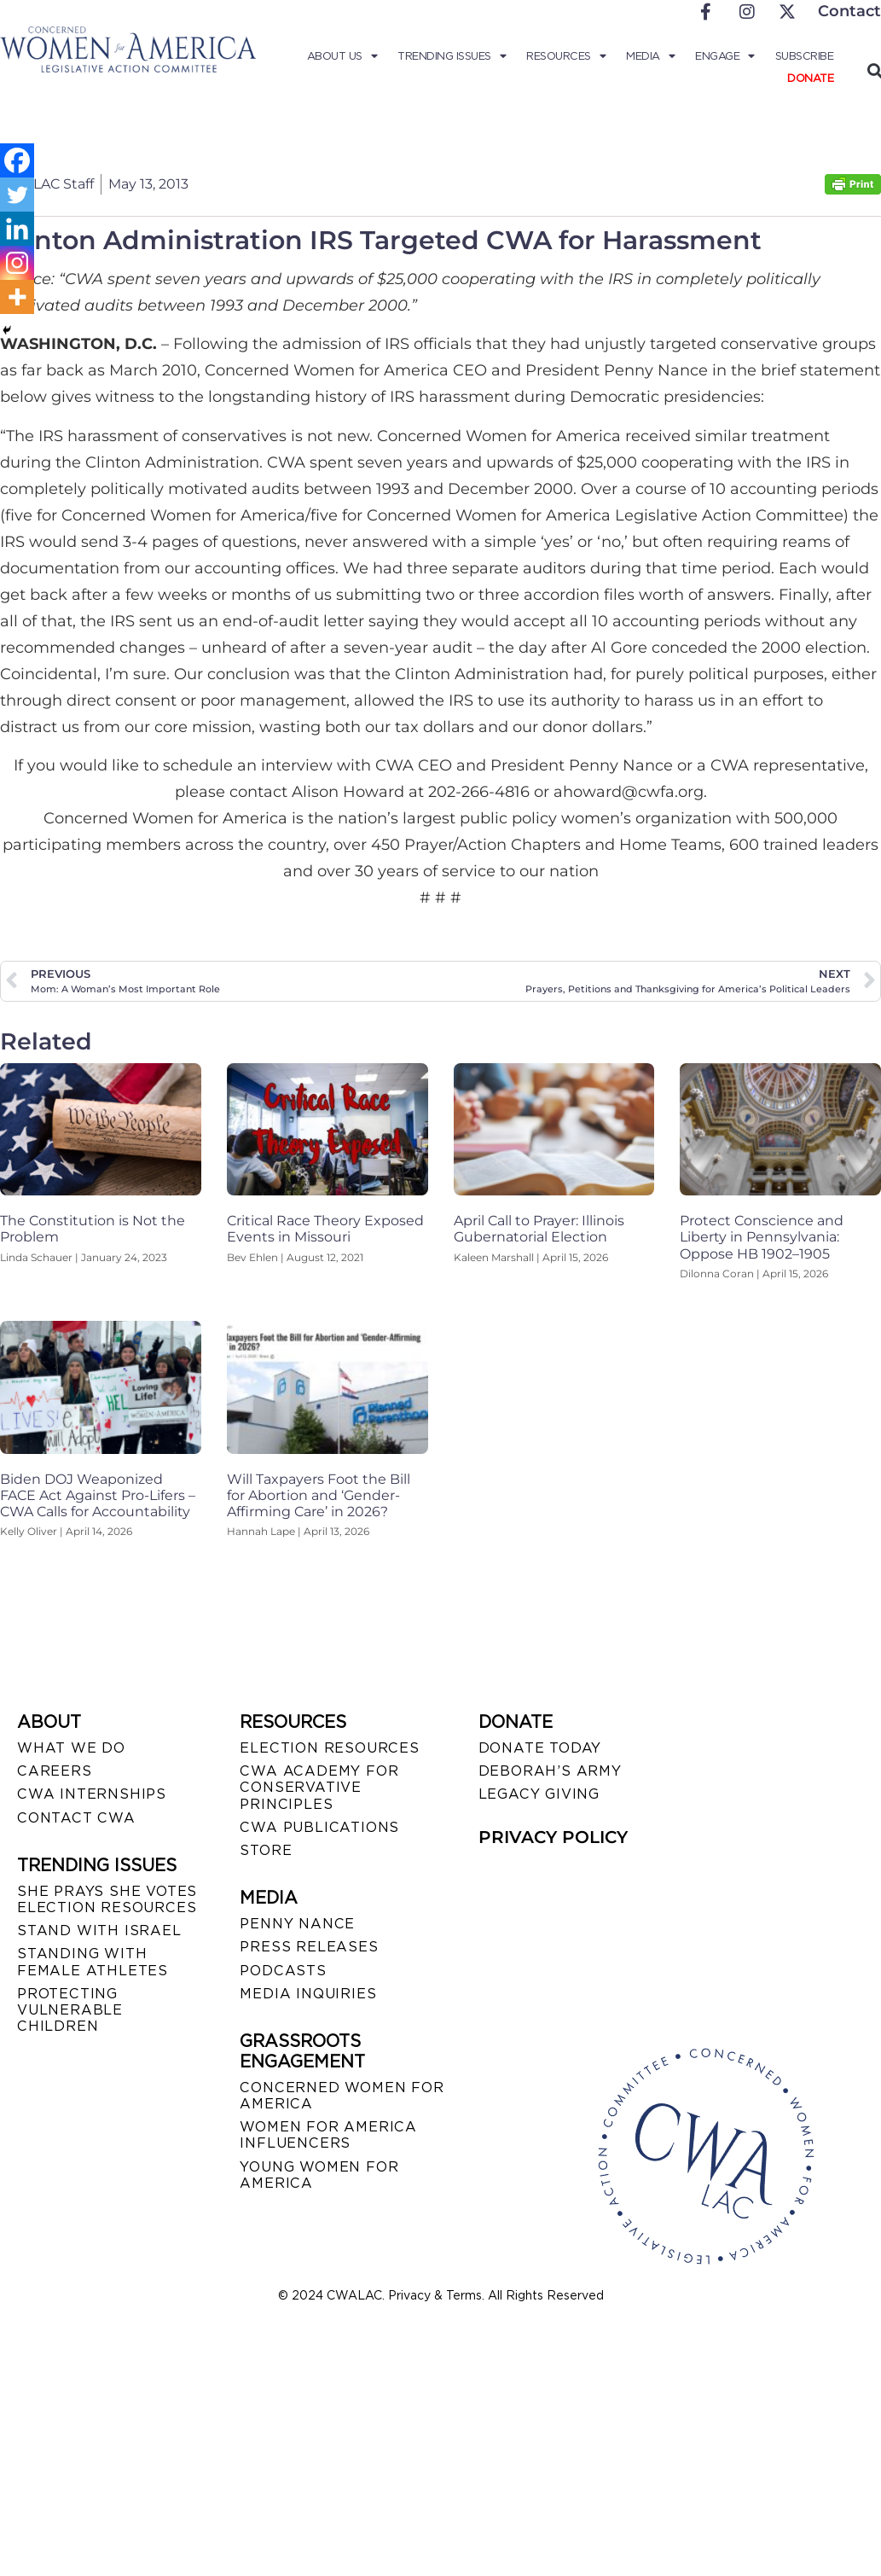 The image size is (881, 2576). Describe the element at coordinates (810, 78) in the screenshot. I see `Donate` at that location.